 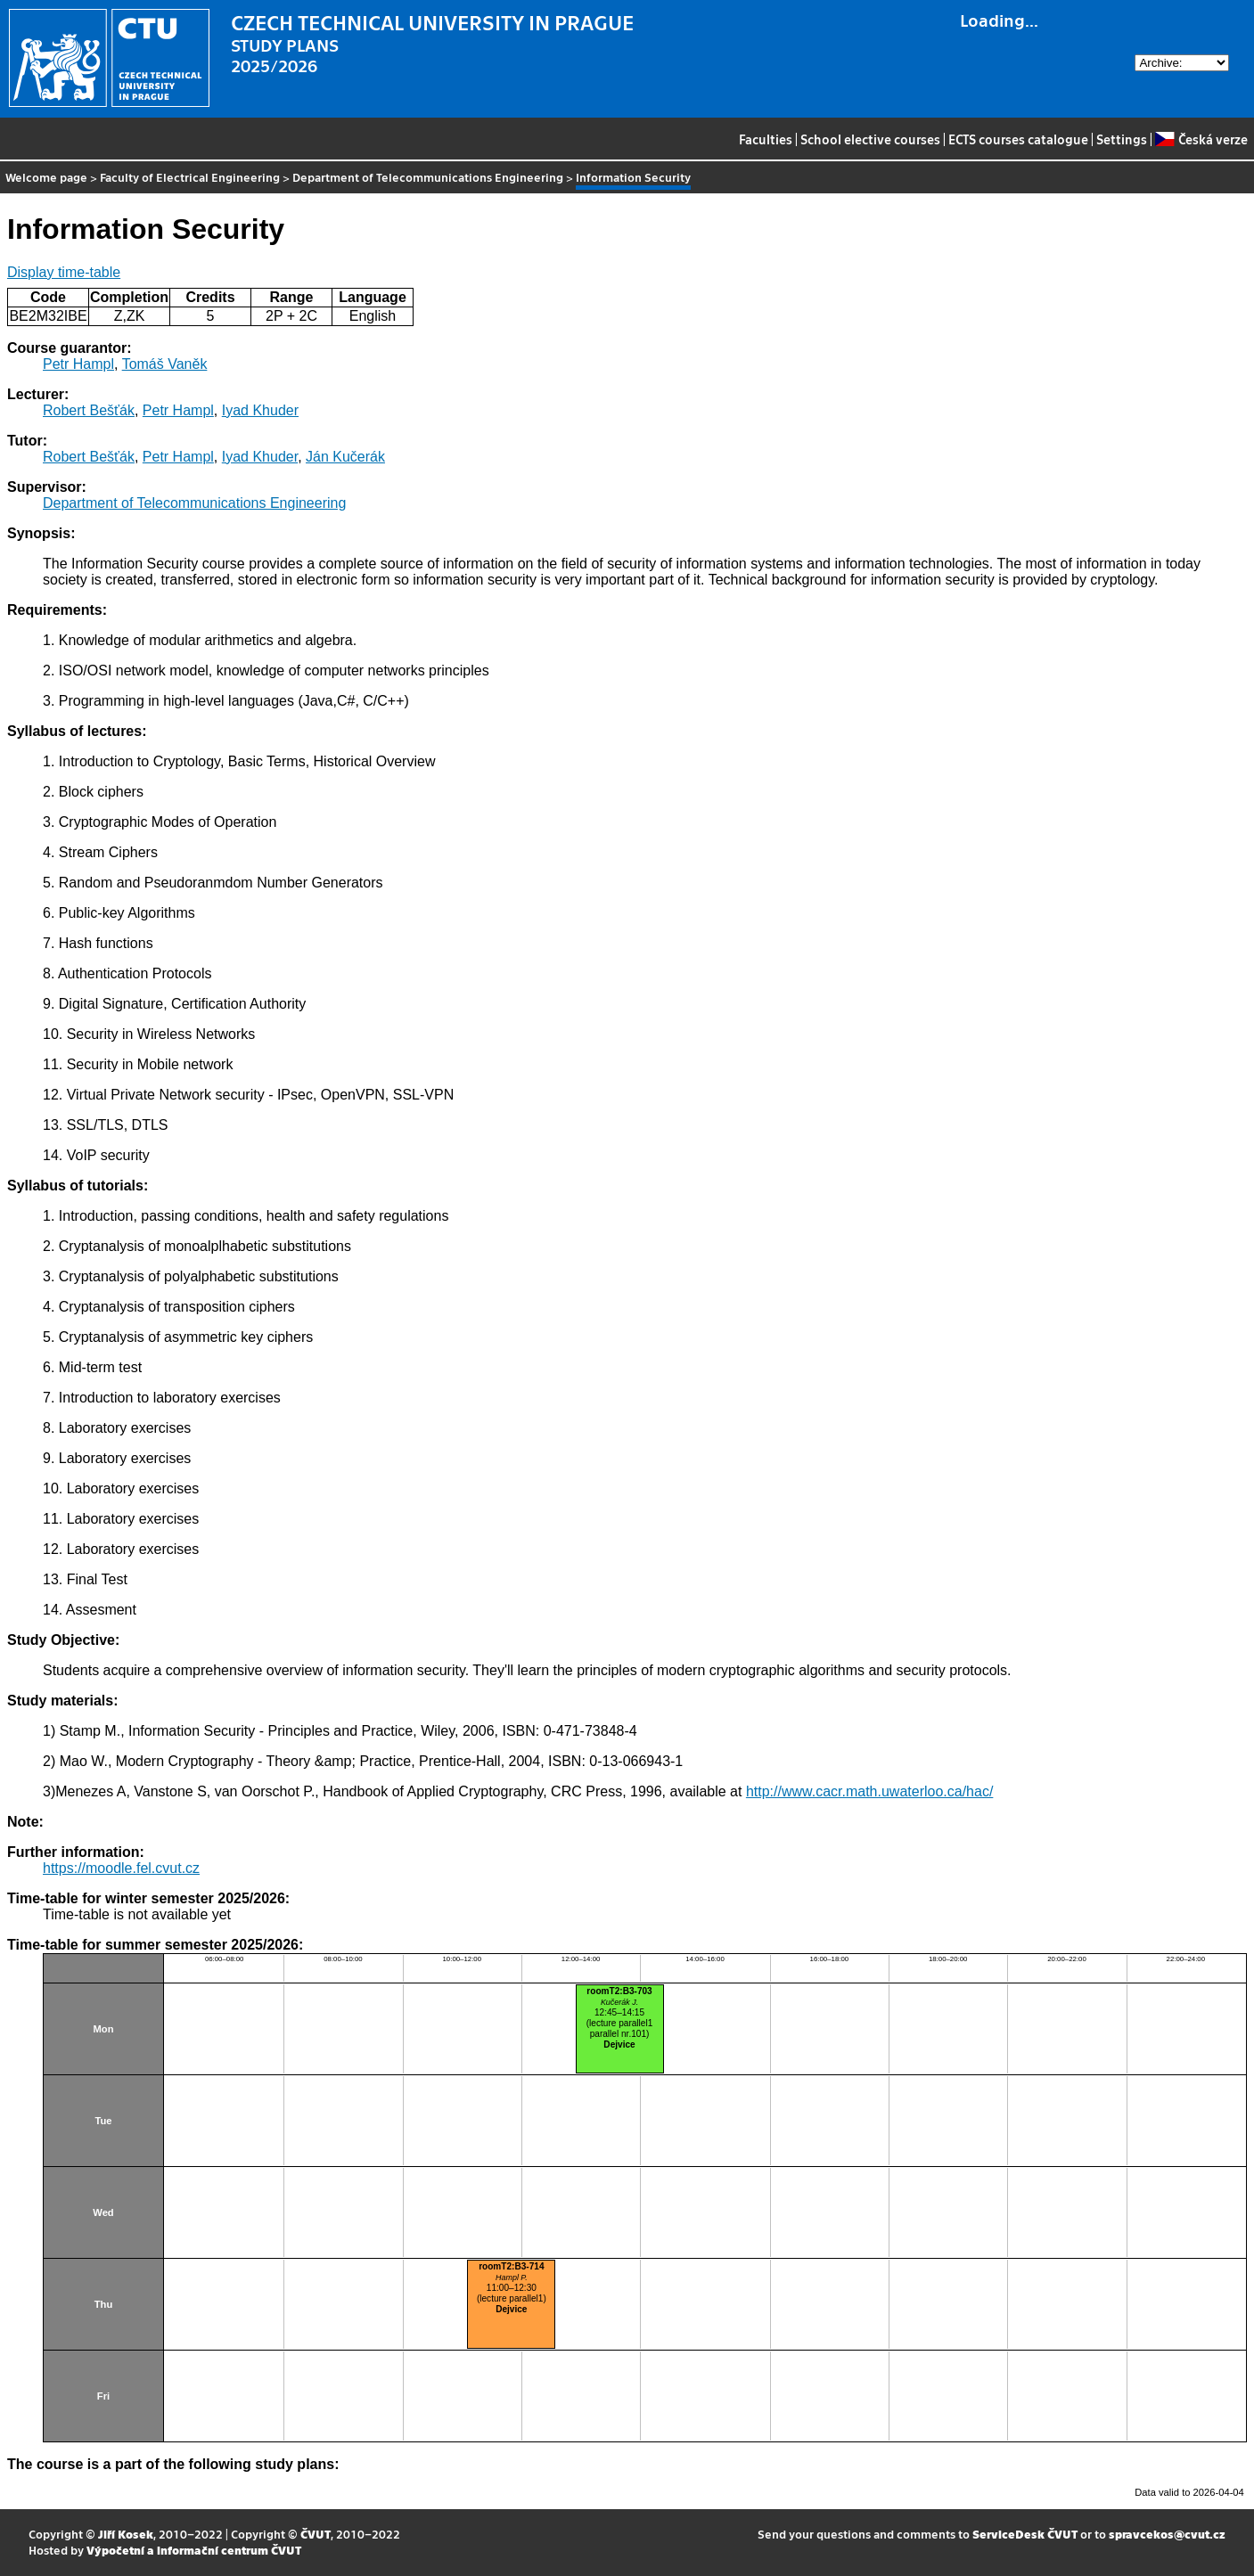 What do you see at coordinates (1121, 139) in the screenshot?
I see `Settings` at bounding box center [1121, 139].